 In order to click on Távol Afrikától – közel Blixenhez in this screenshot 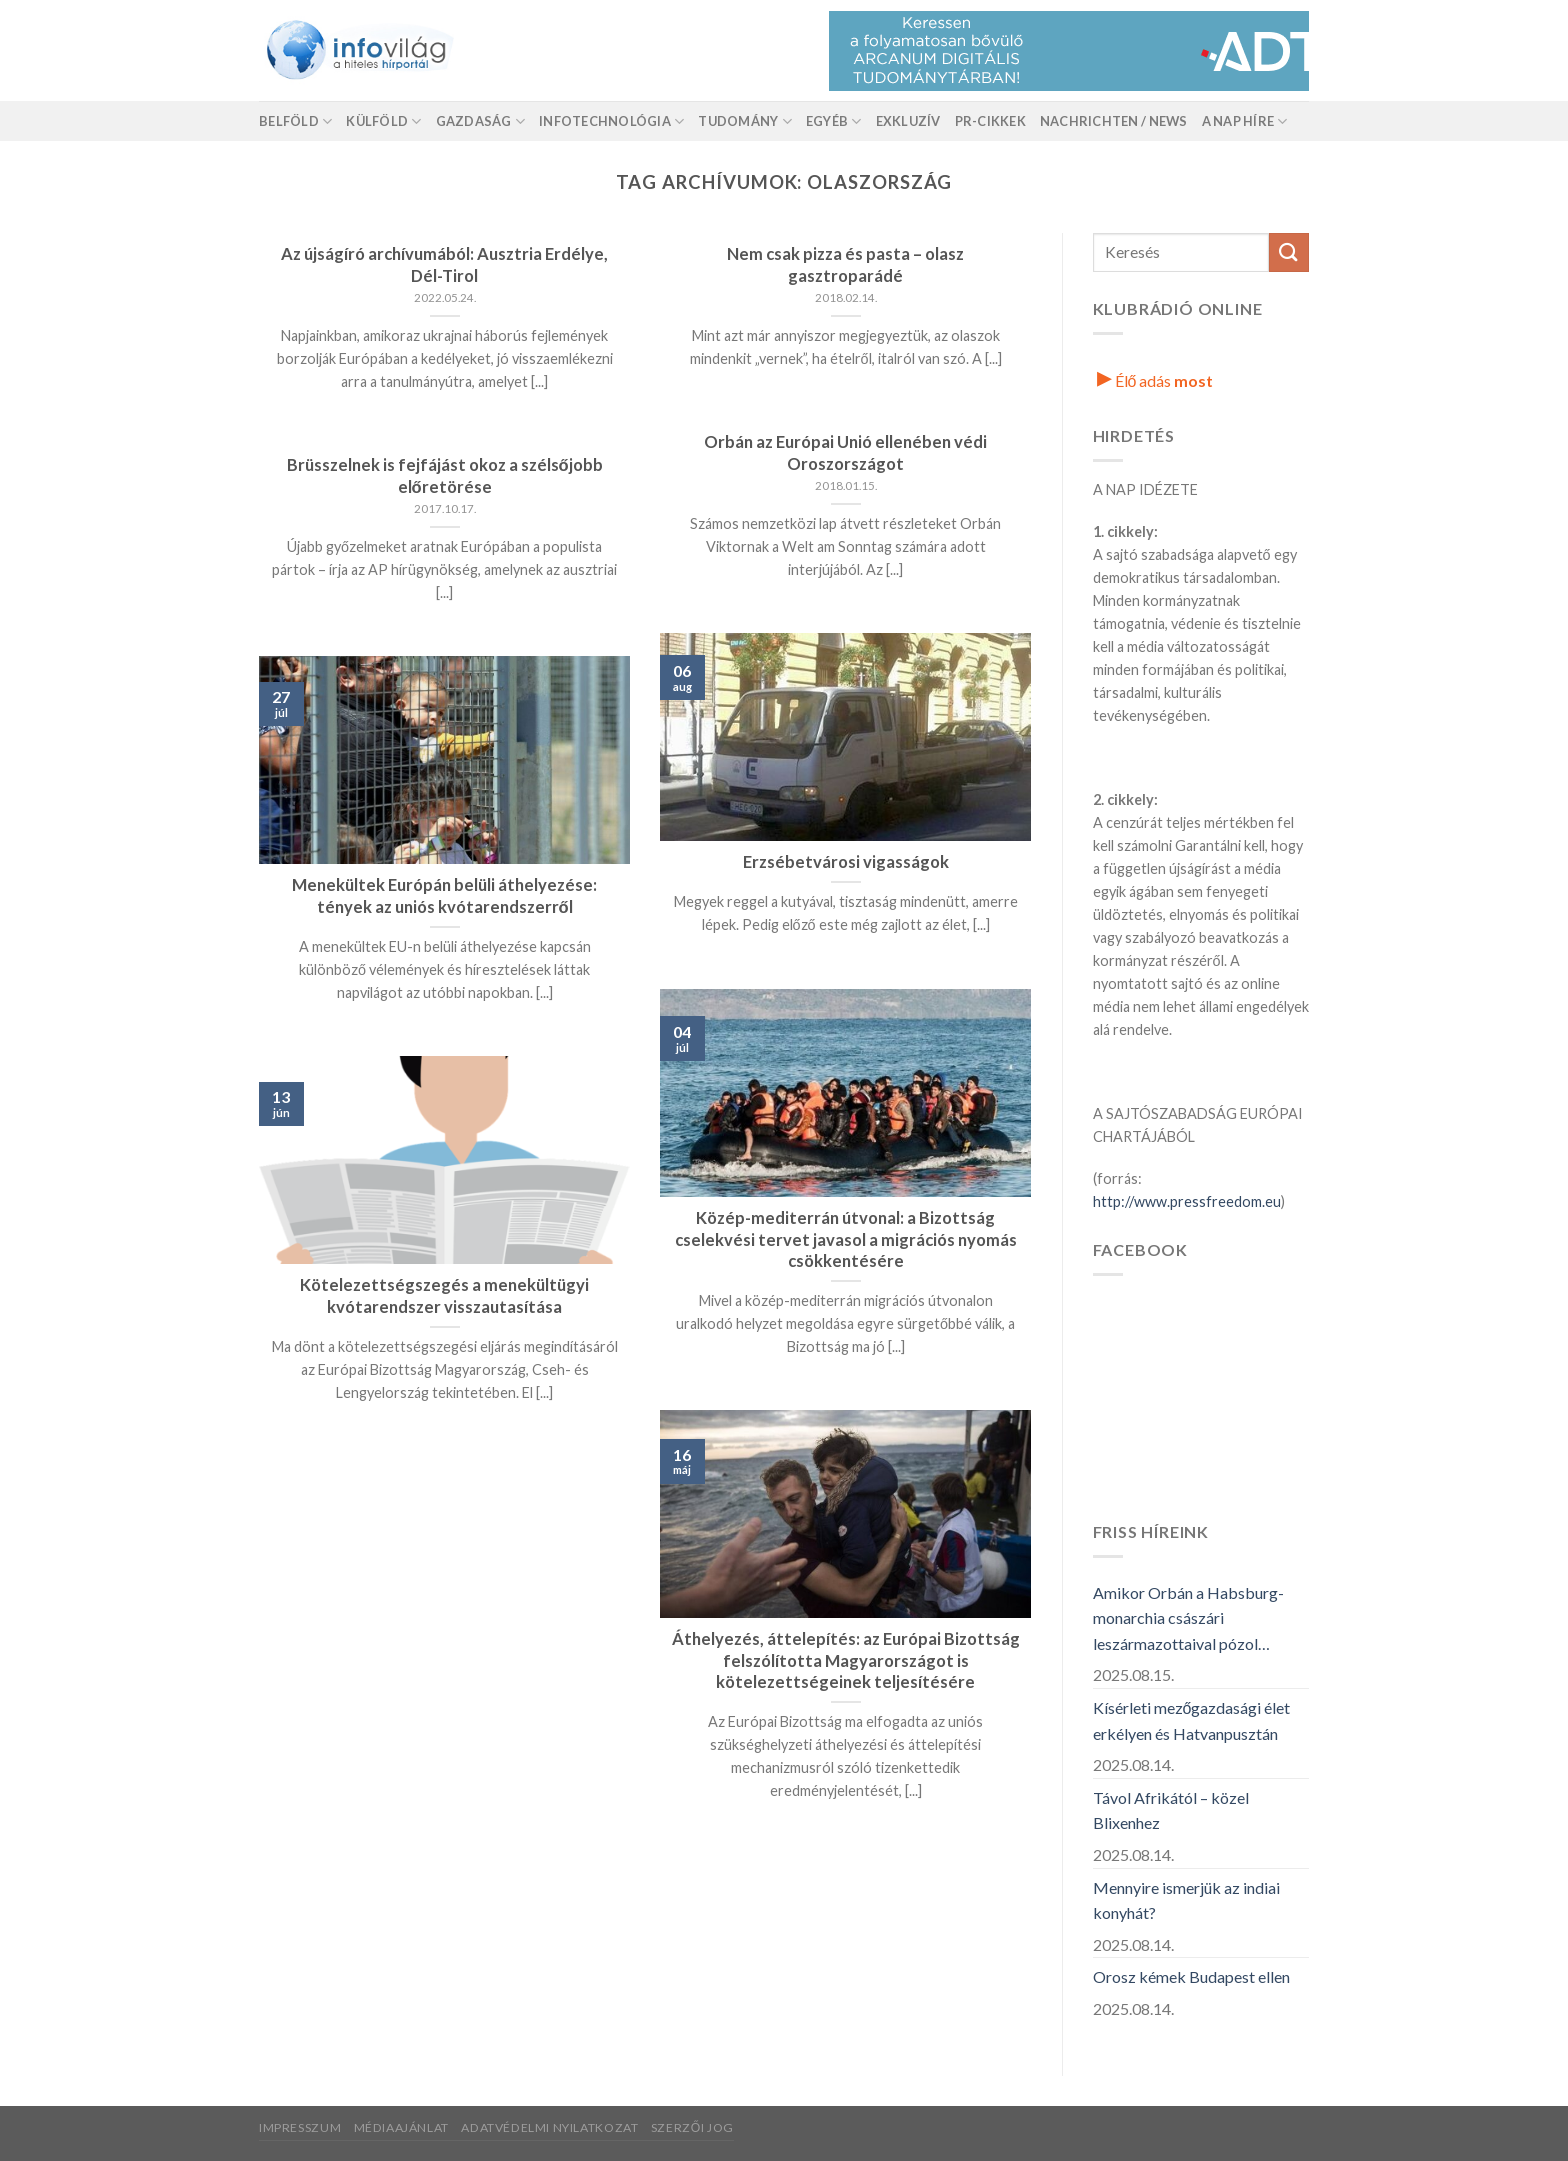, I will do `click(1171, 1810)`.